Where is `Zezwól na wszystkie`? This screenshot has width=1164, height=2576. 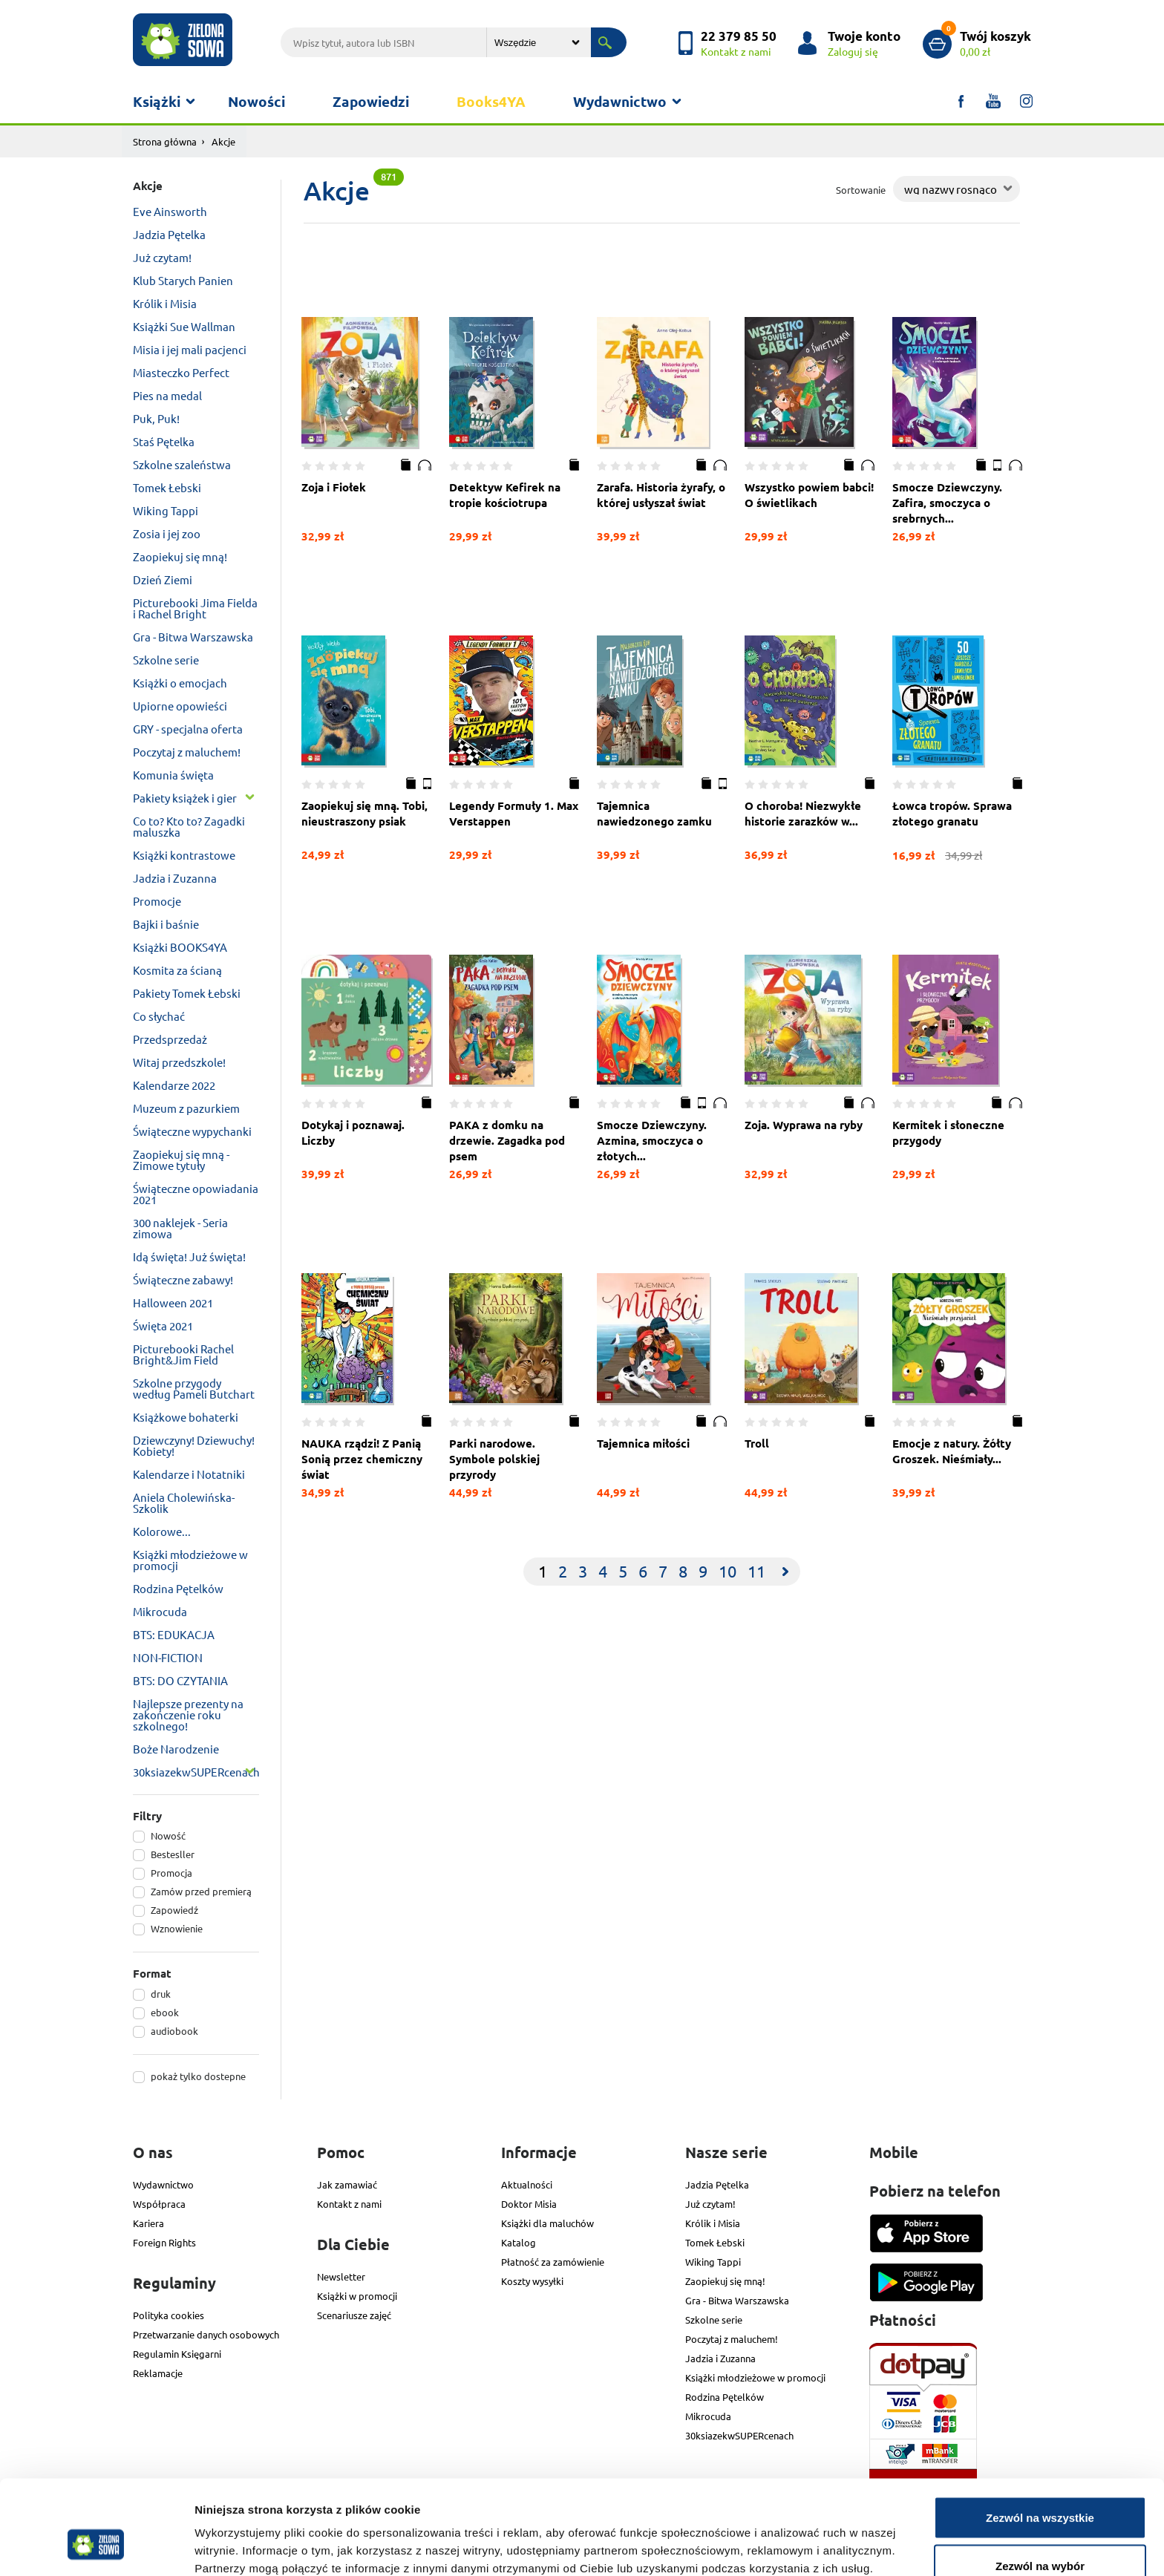
Zezwól na wszystkie is located at coordinates (1040, 2439).